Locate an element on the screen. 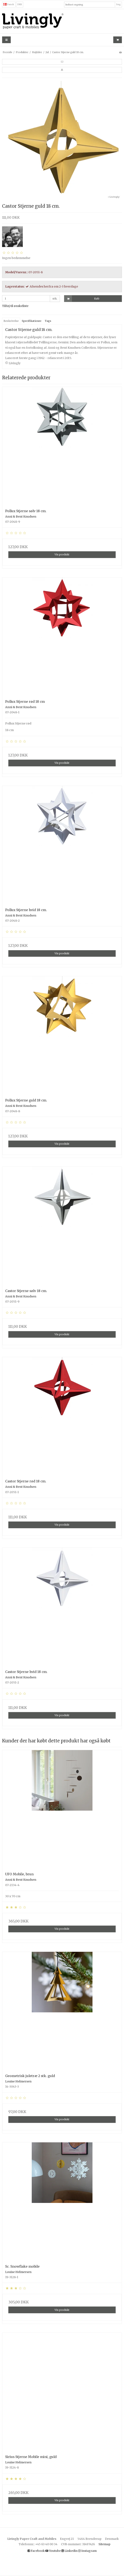  Facebook is located at coordinates (36, 2551).